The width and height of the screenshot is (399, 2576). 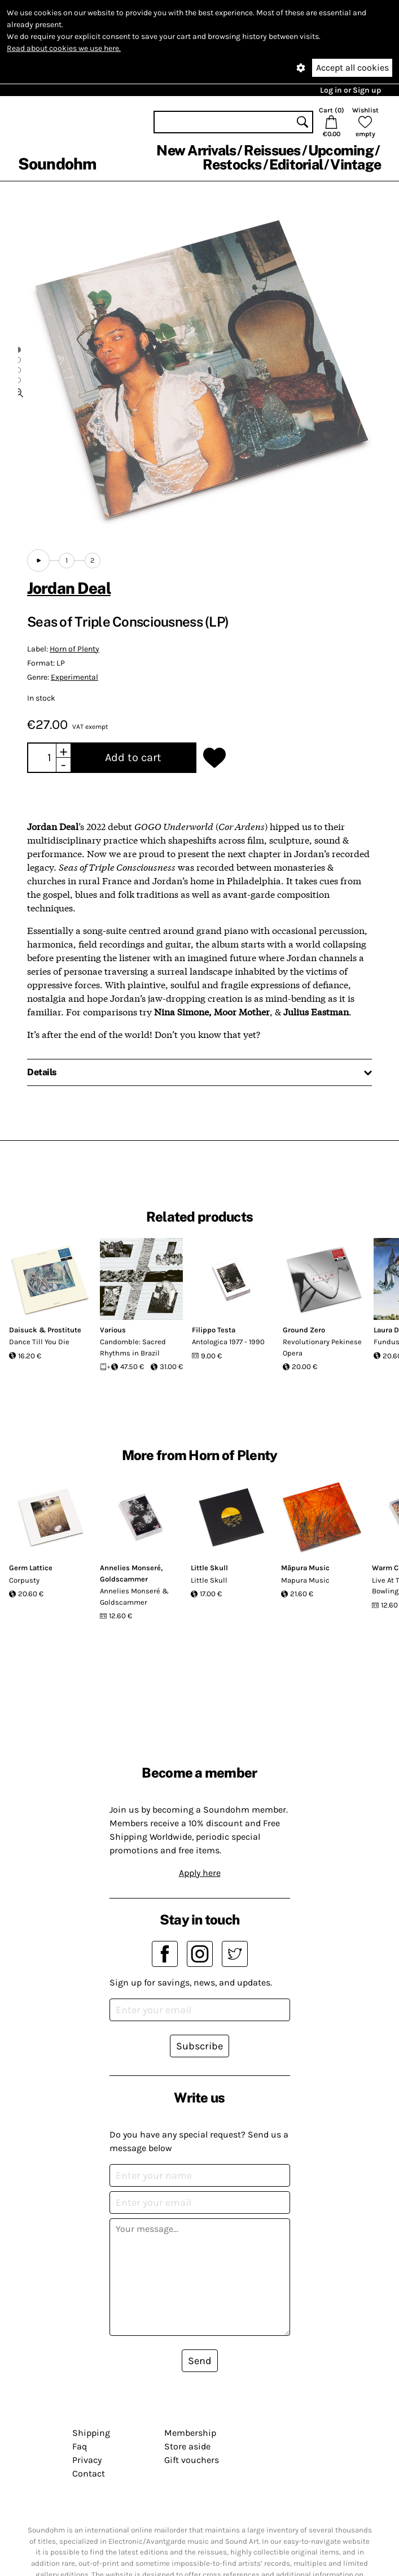 What do you see at coordinates (39, 1341) in the screenshot?
I see `Dance Till You Die` at bounding box center [39, 1341].